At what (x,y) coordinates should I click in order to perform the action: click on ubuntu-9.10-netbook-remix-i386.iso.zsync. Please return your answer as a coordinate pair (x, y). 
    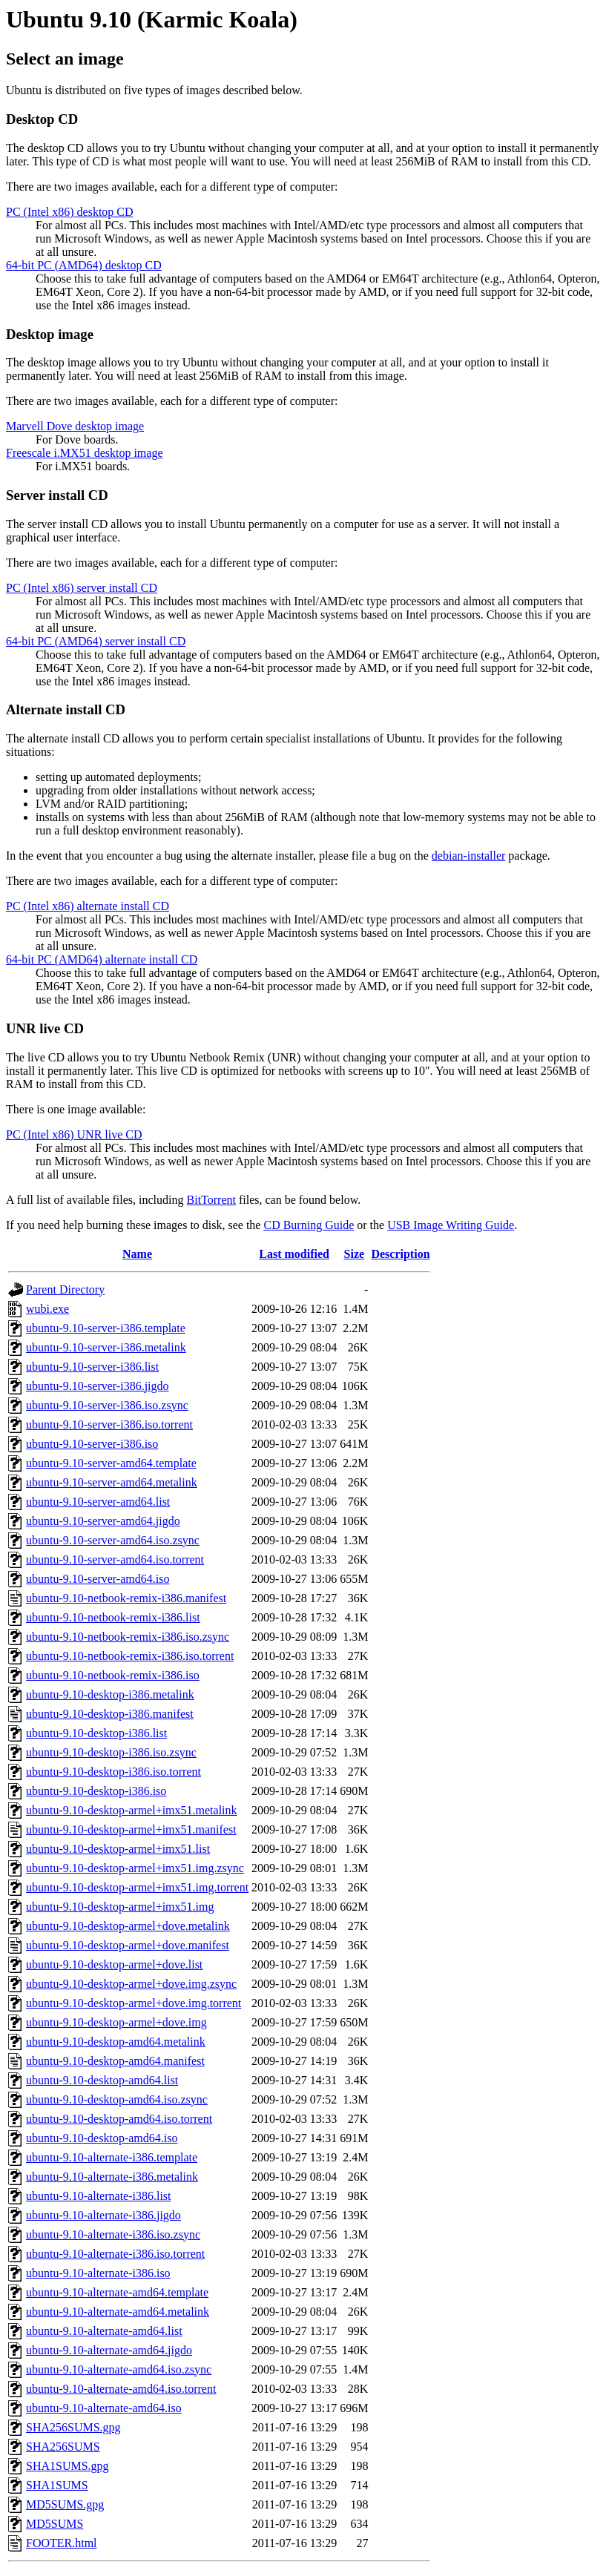
    Looking at the image, I should click on (127, 1636).